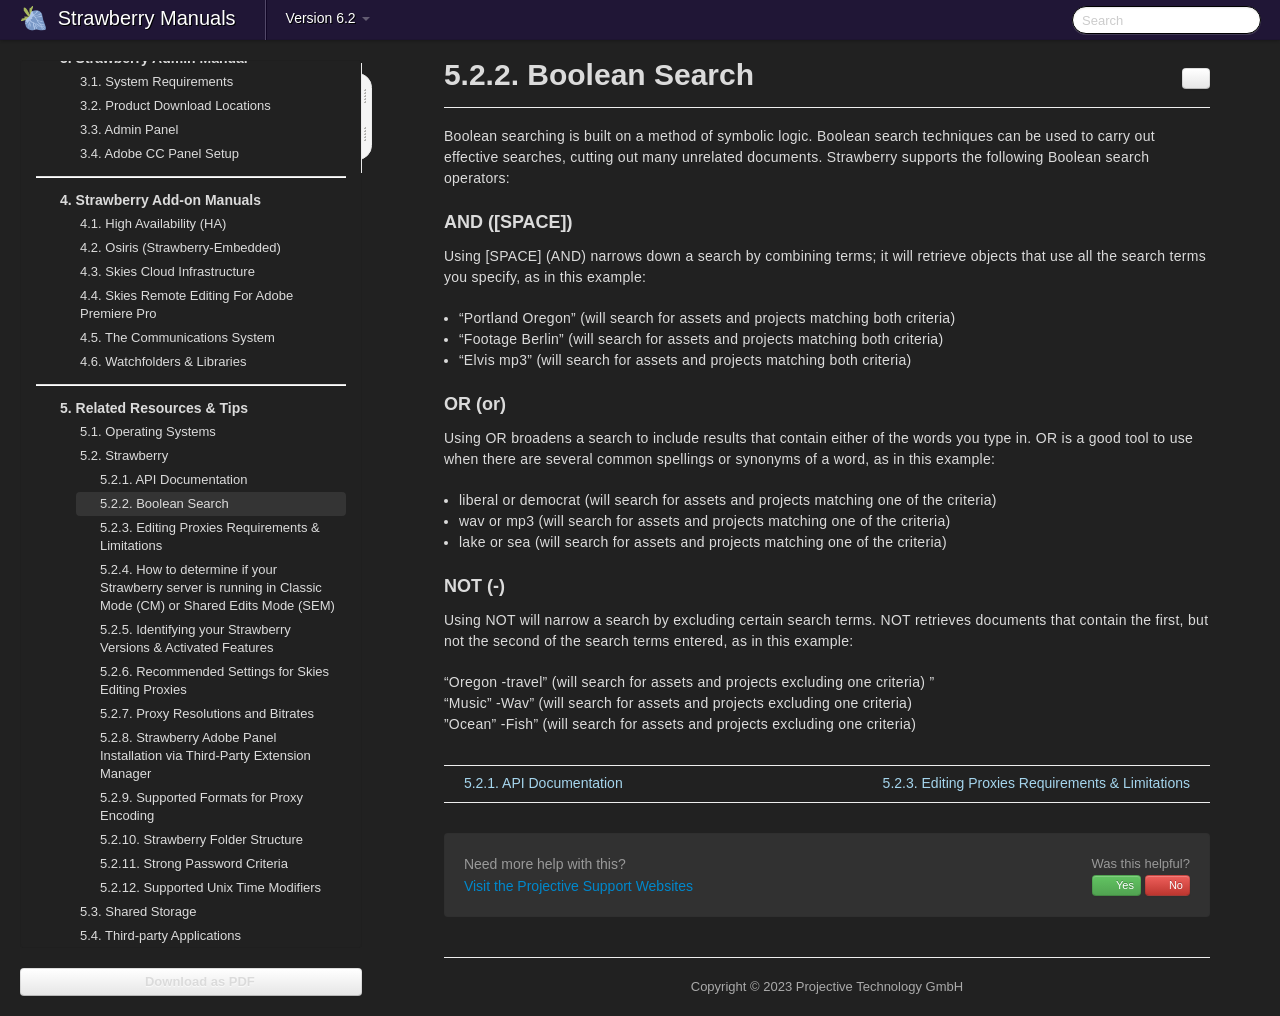 Image resolution: width=1280 pixels, height=1016 pixels. Describe the element at coordinates (578, 886) in the screenshot. I see `Visit the Projective Support Websites` at that location.